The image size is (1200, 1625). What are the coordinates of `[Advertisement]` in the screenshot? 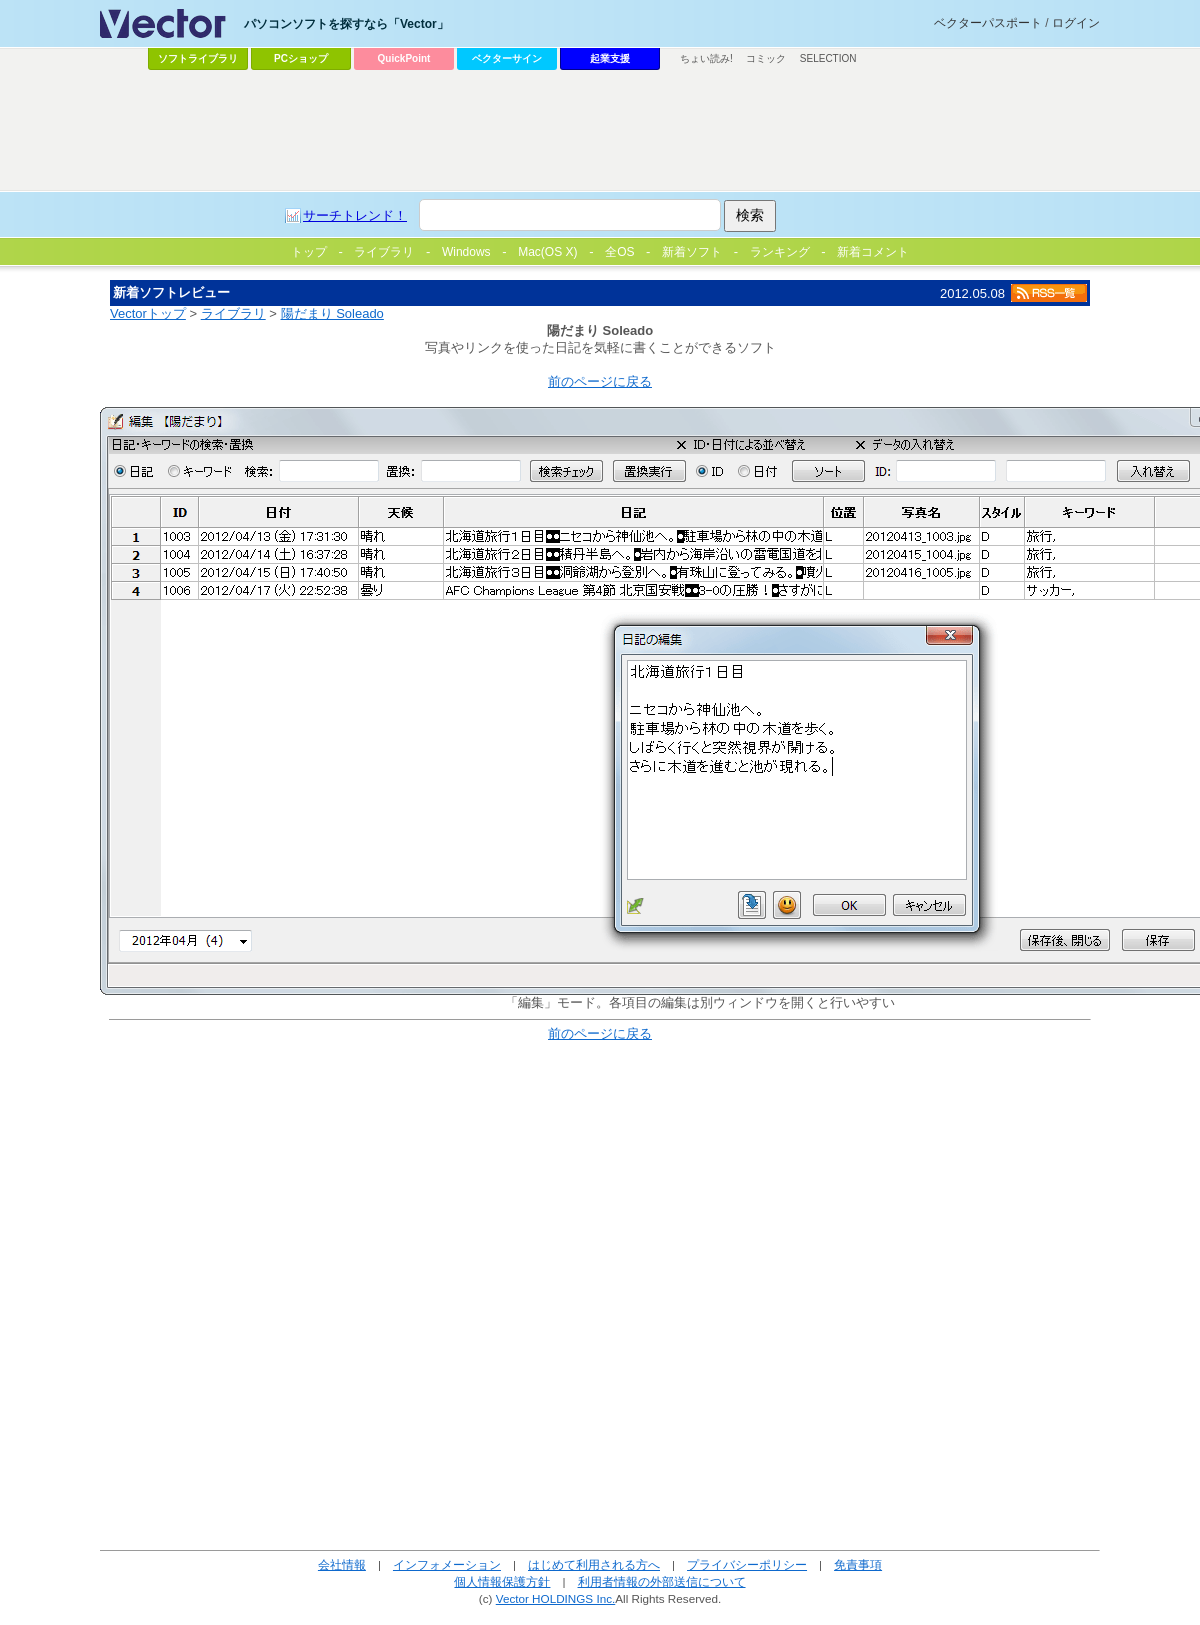 It's located at (438, 226).